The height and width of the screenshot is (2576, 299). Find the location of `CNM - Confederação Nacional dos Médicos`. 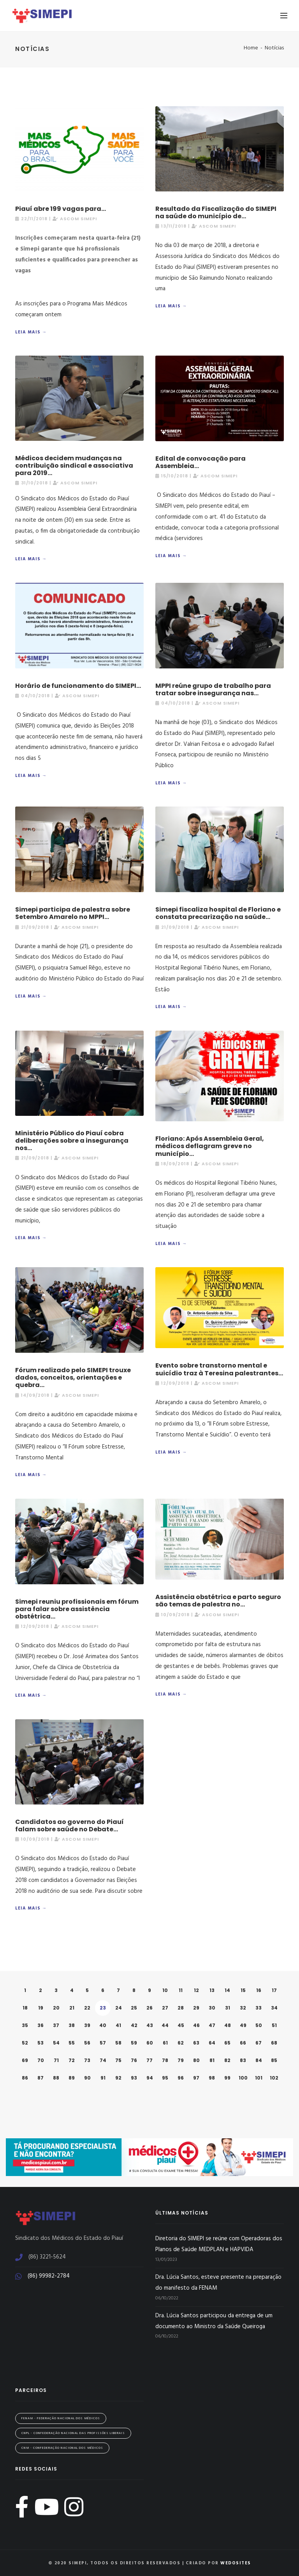

CNM - Confederação Nacional dos Médicos is located at coordinates (62, 2448).